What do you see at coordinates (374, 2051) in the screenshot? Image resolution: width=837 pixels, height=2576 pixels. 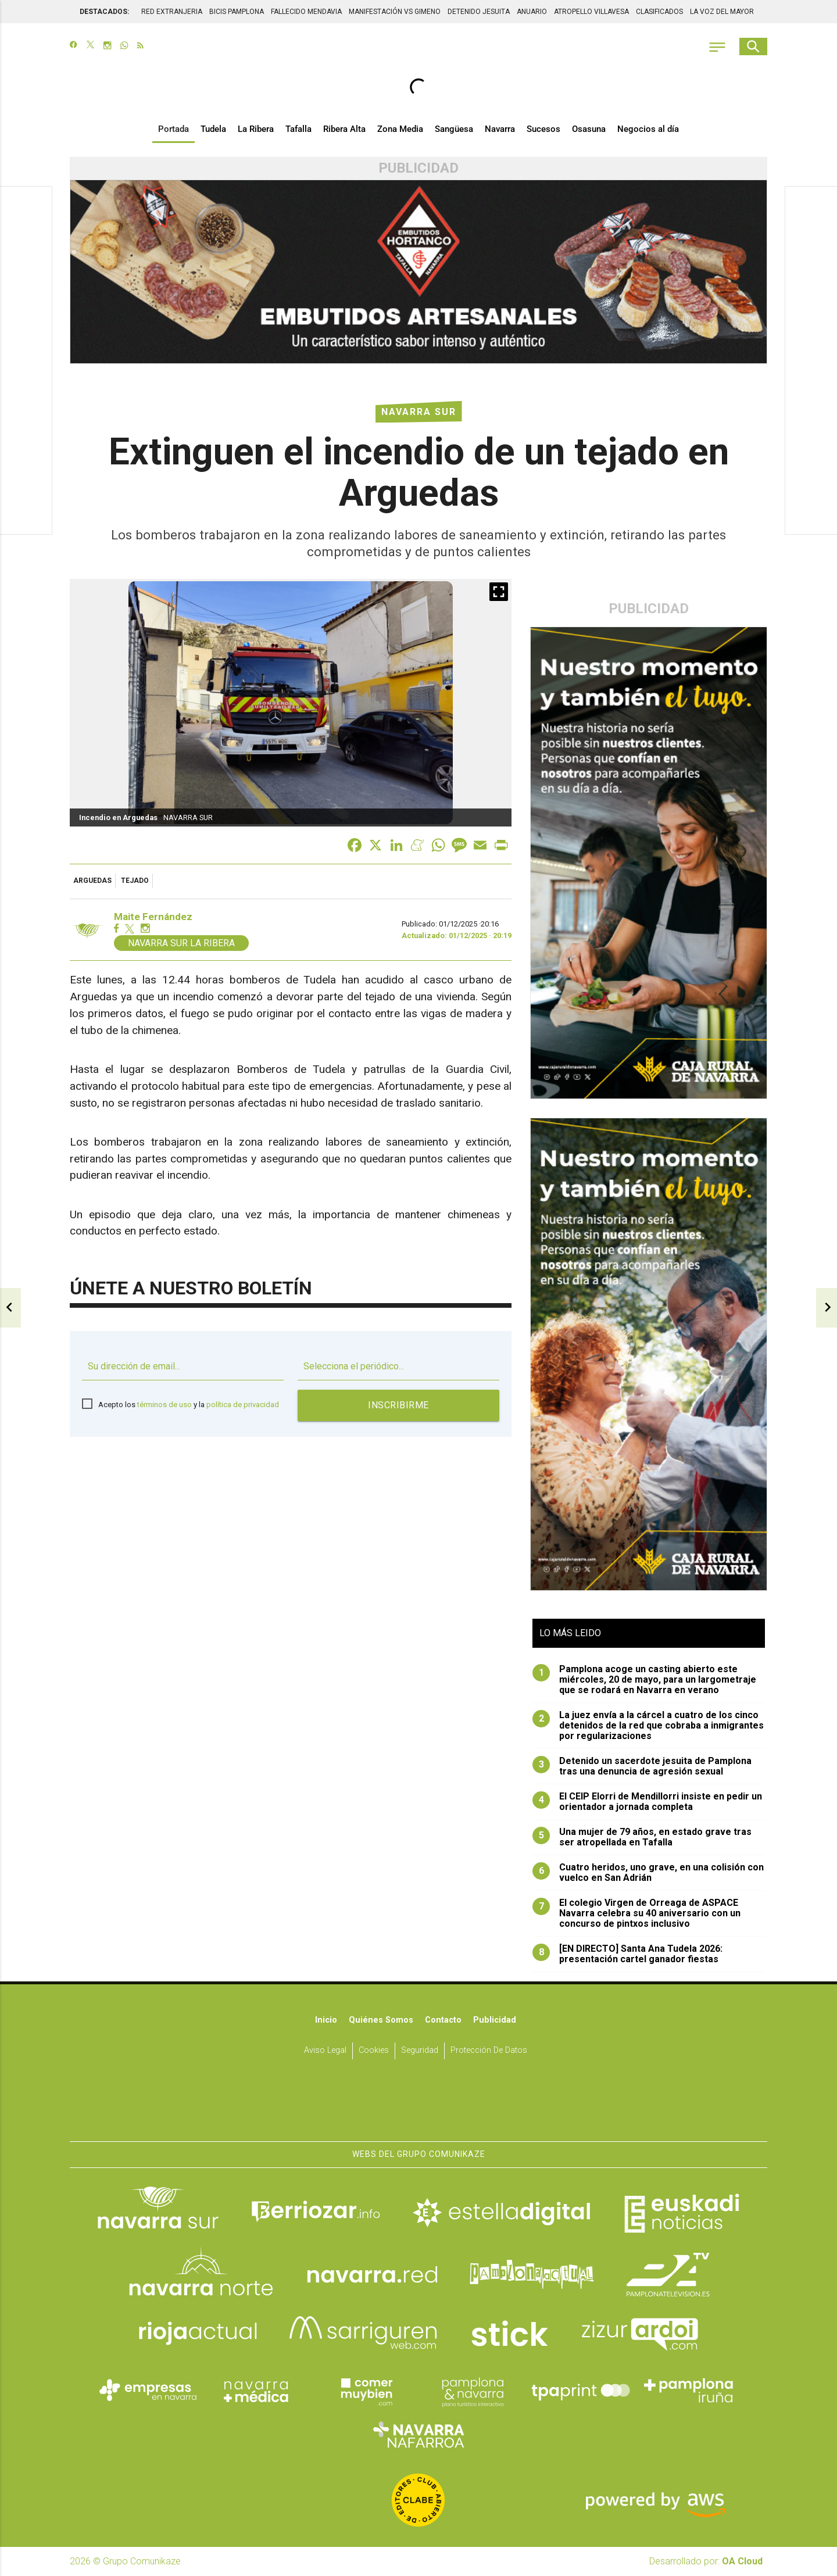 I see `Cookies` at bounding box center [374, 2051].